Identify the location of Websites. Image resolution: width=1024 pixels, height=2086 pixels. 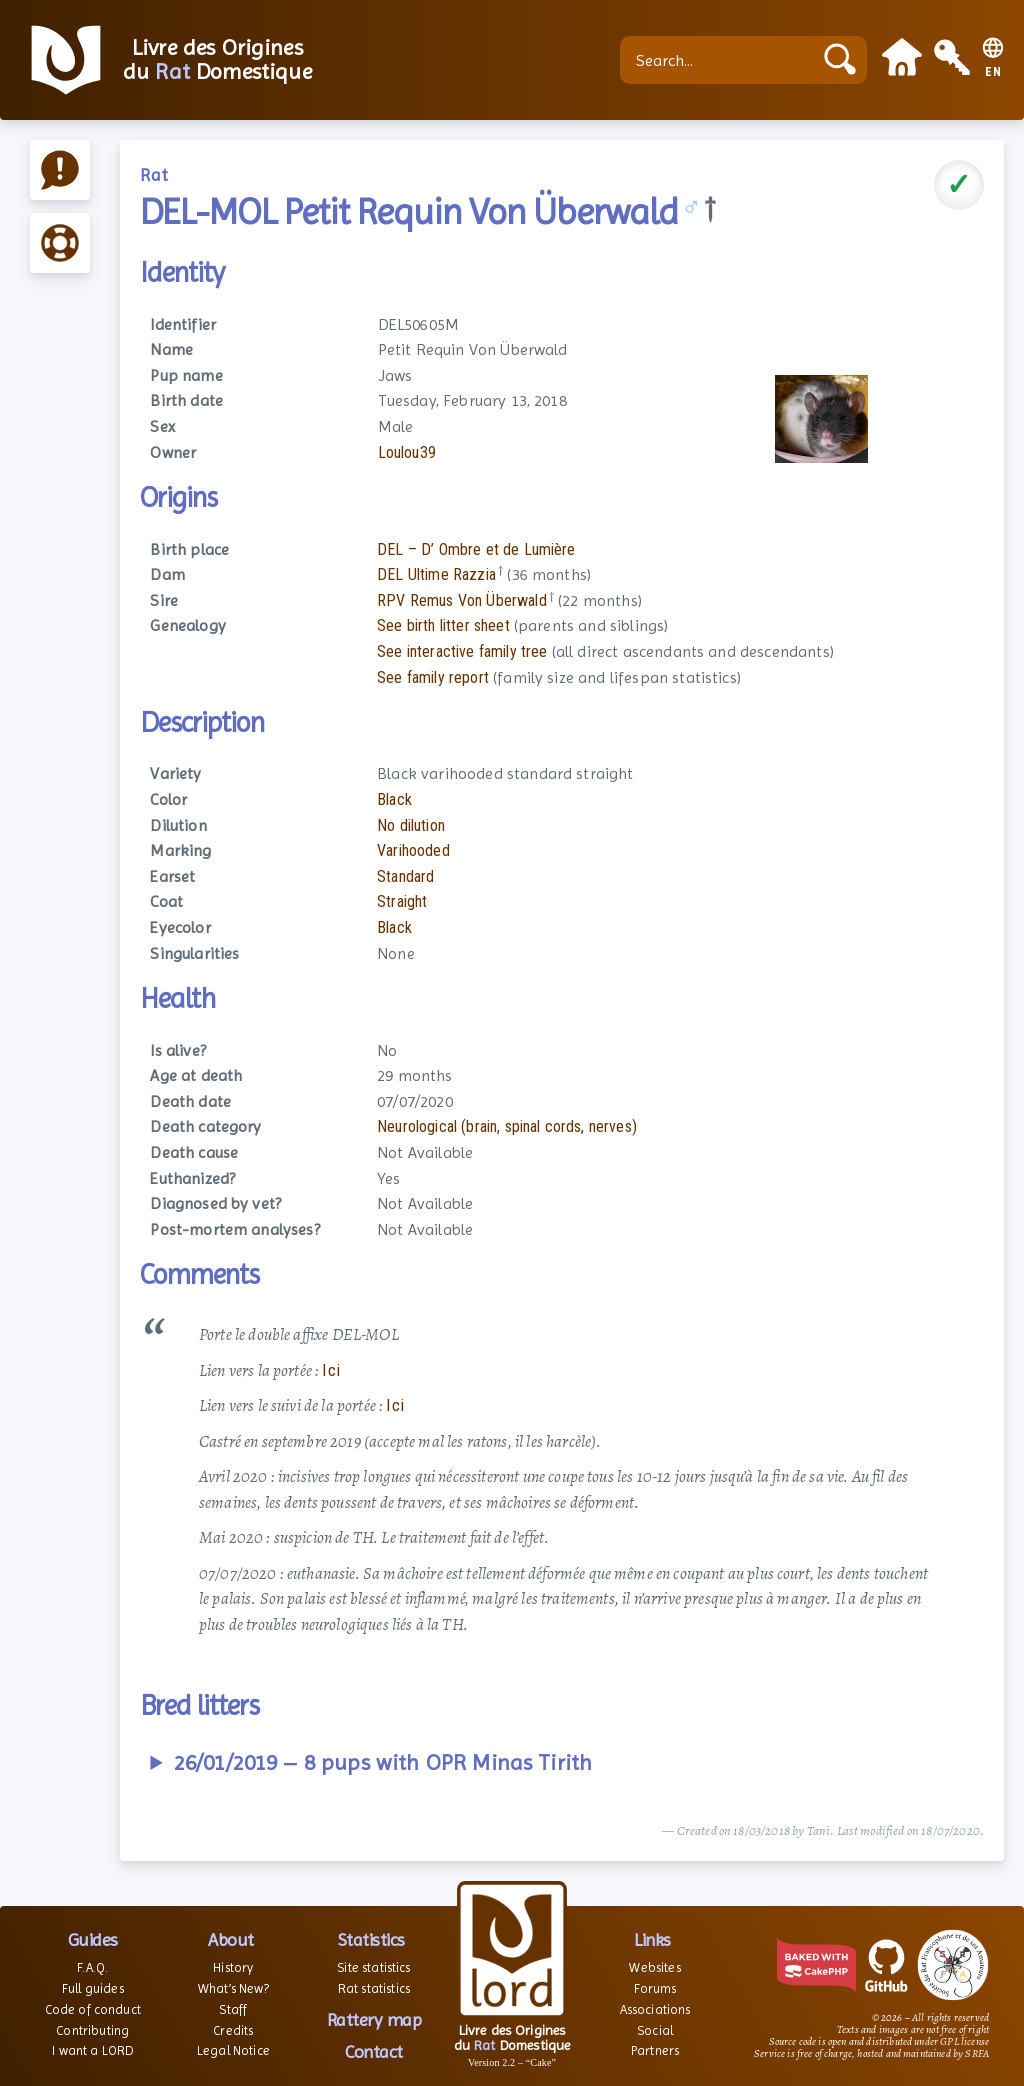
(654, 1967).